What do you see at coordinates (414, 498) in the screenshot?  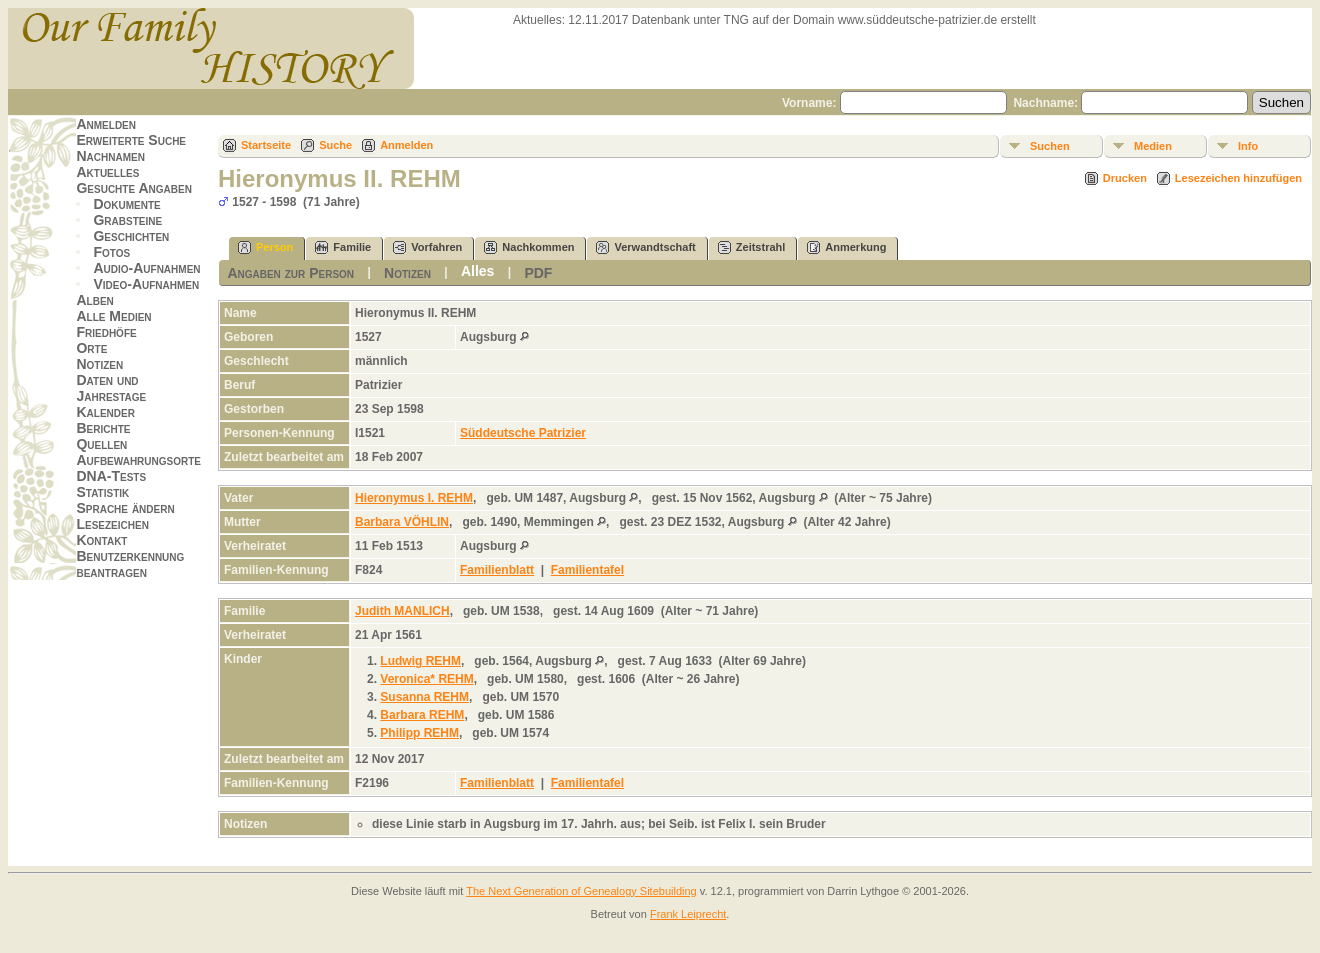 I see `Hieronymus I. REHM` at bounding box center [414, 498].